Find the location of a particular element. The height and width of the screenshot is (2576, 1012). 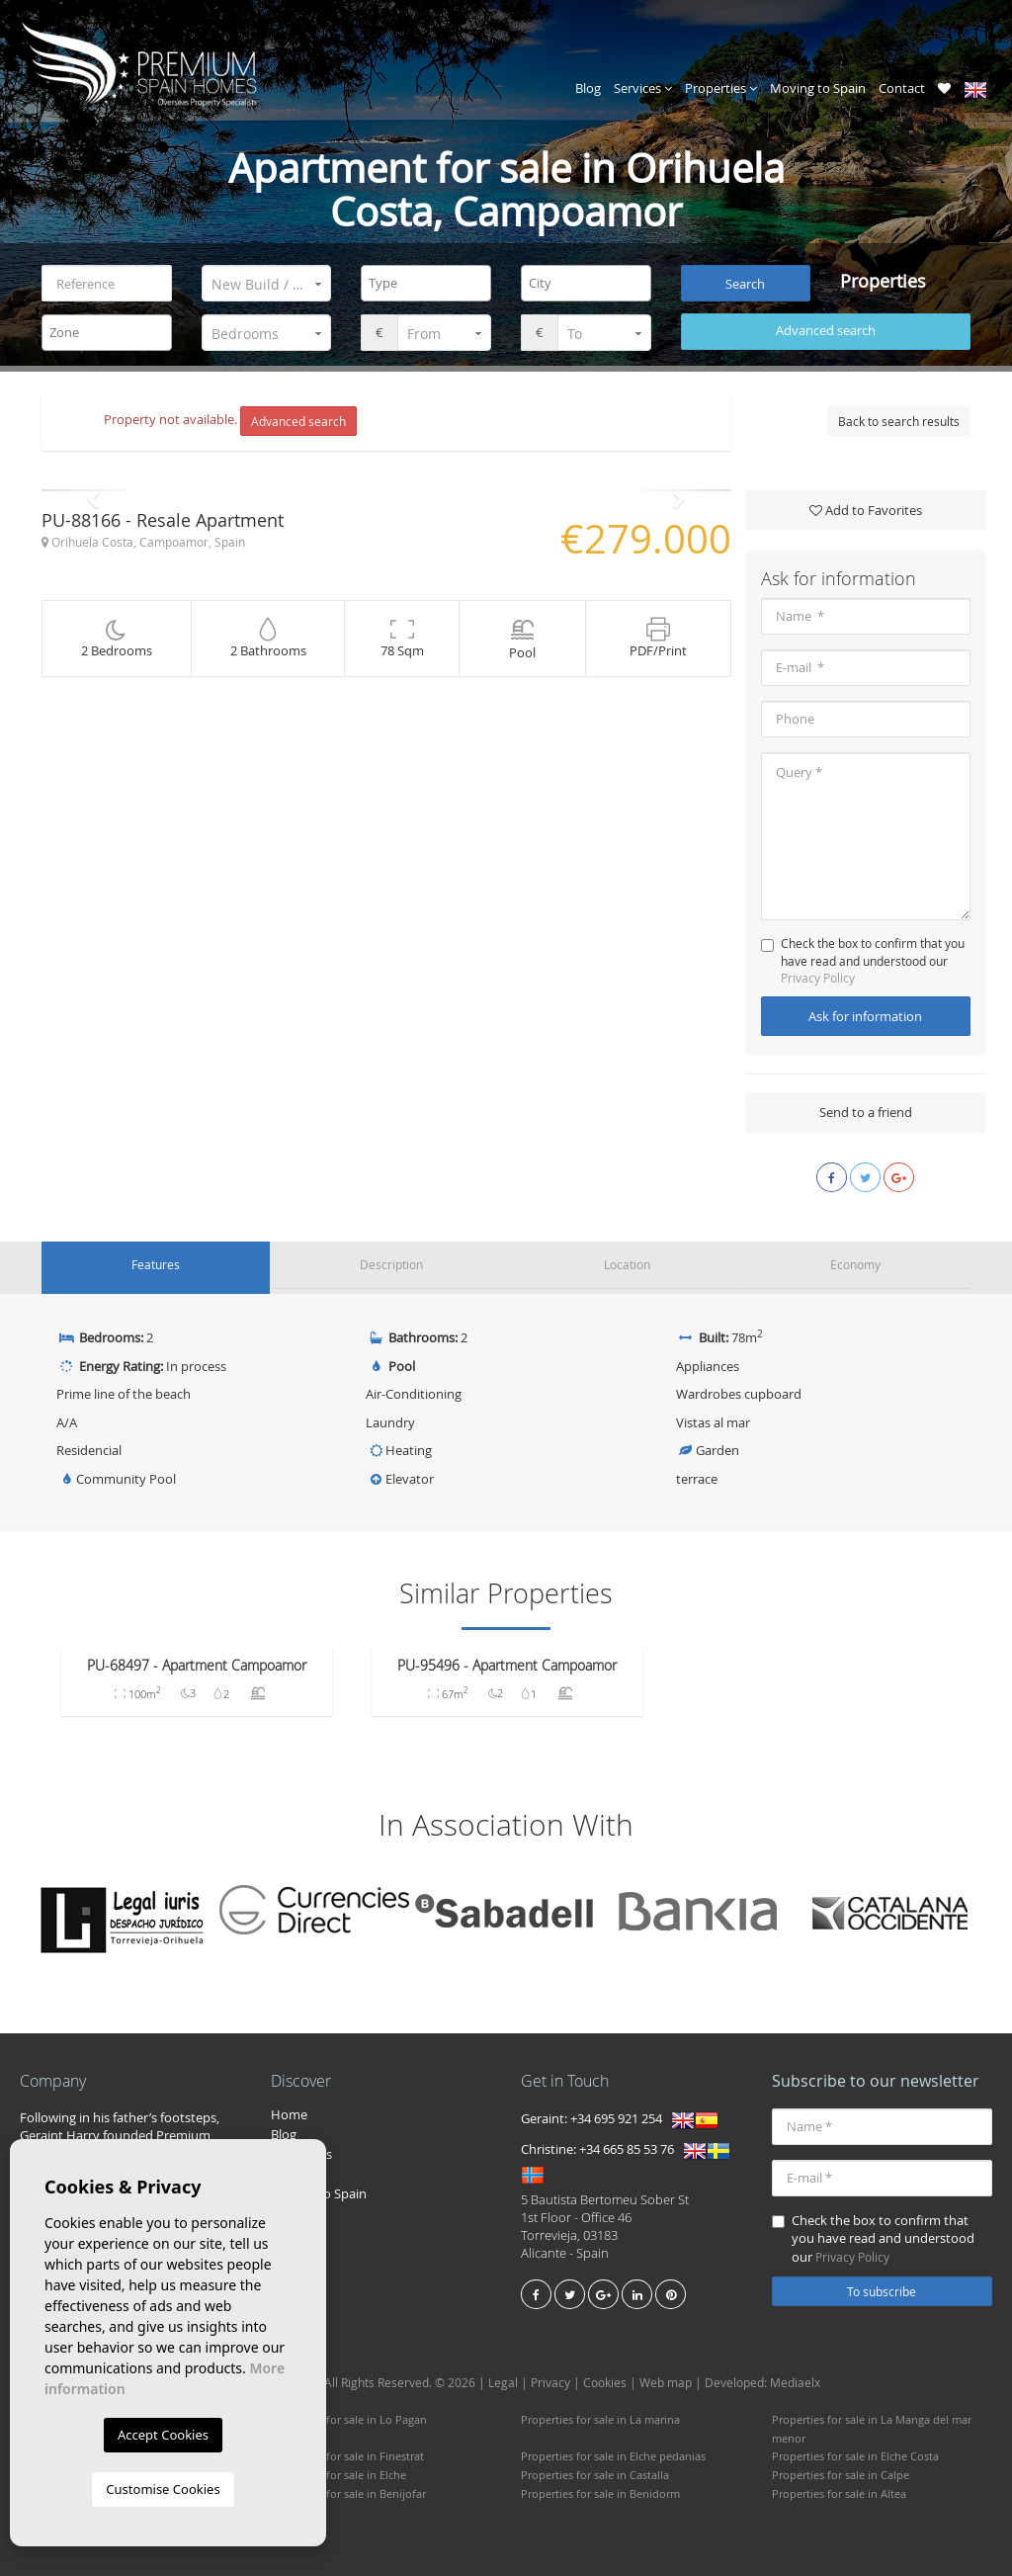

Properties for sale in Benijofar is located at coordinates (348, 2489).